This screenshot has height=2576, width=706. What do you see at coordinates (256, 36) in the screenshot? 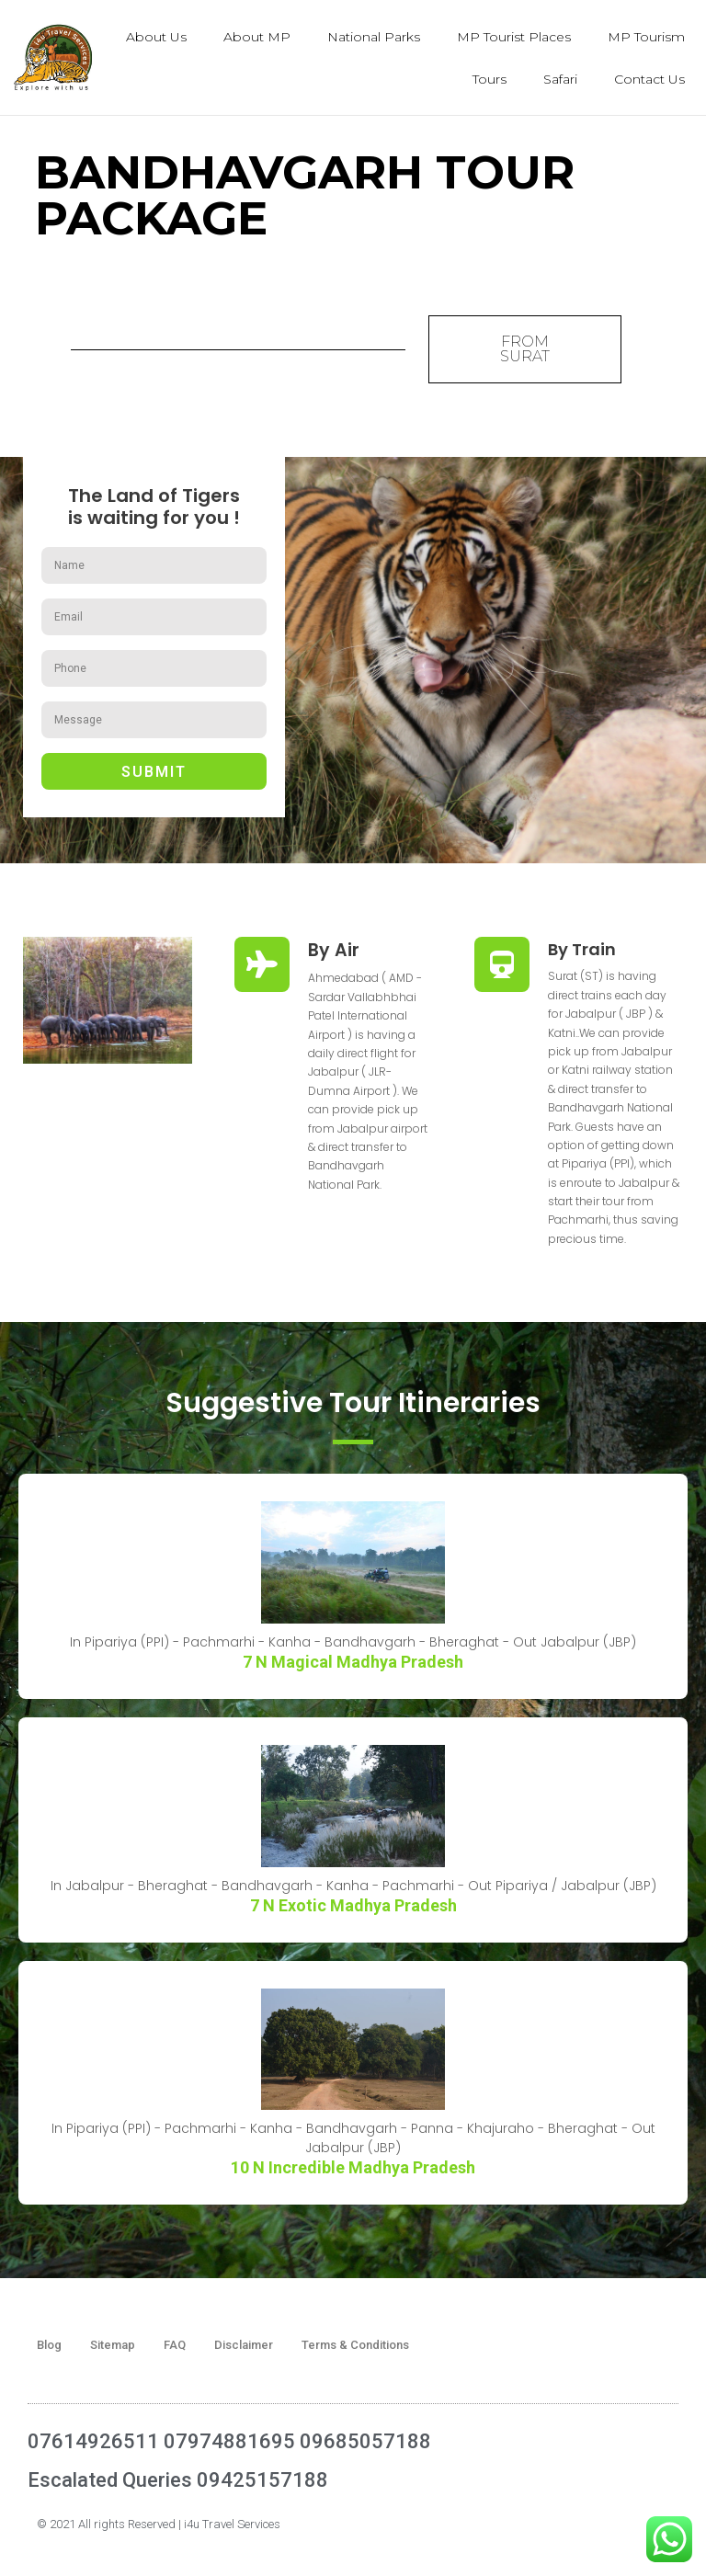
I see `About MP` at bounding box center [256, 36].